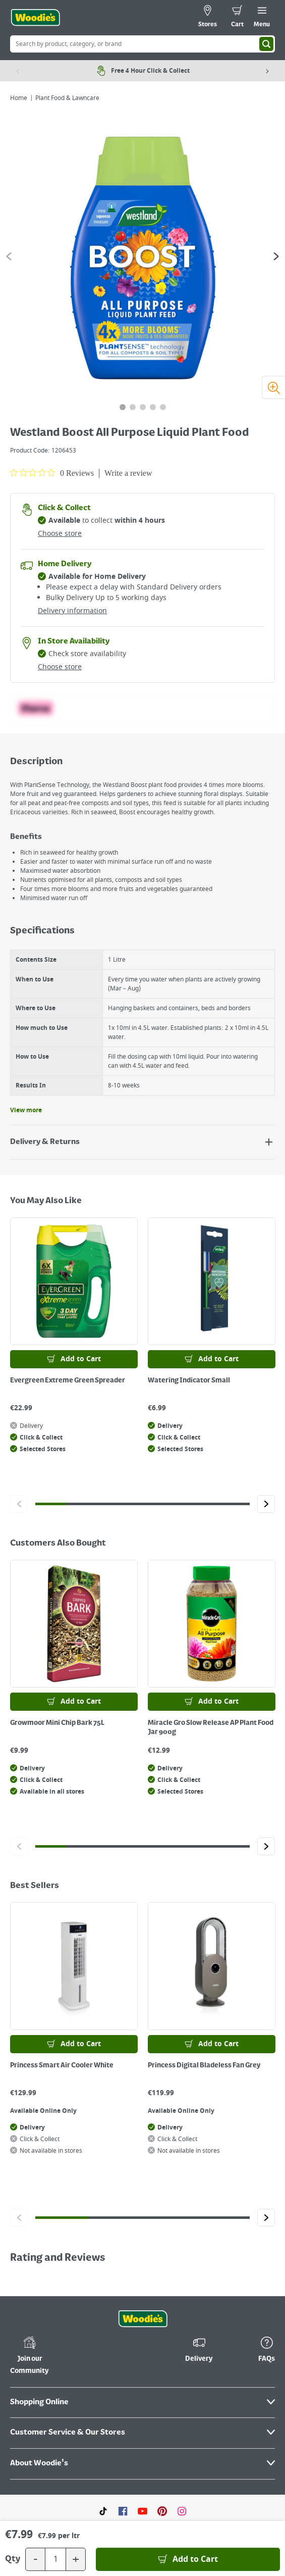 The width and height of the screenshot is (285, 2576). What do you see at coordinates (19, 1504) in the screenshot?
I see `[Click to go to the previous slide]` at bounding box center [19, 1504].